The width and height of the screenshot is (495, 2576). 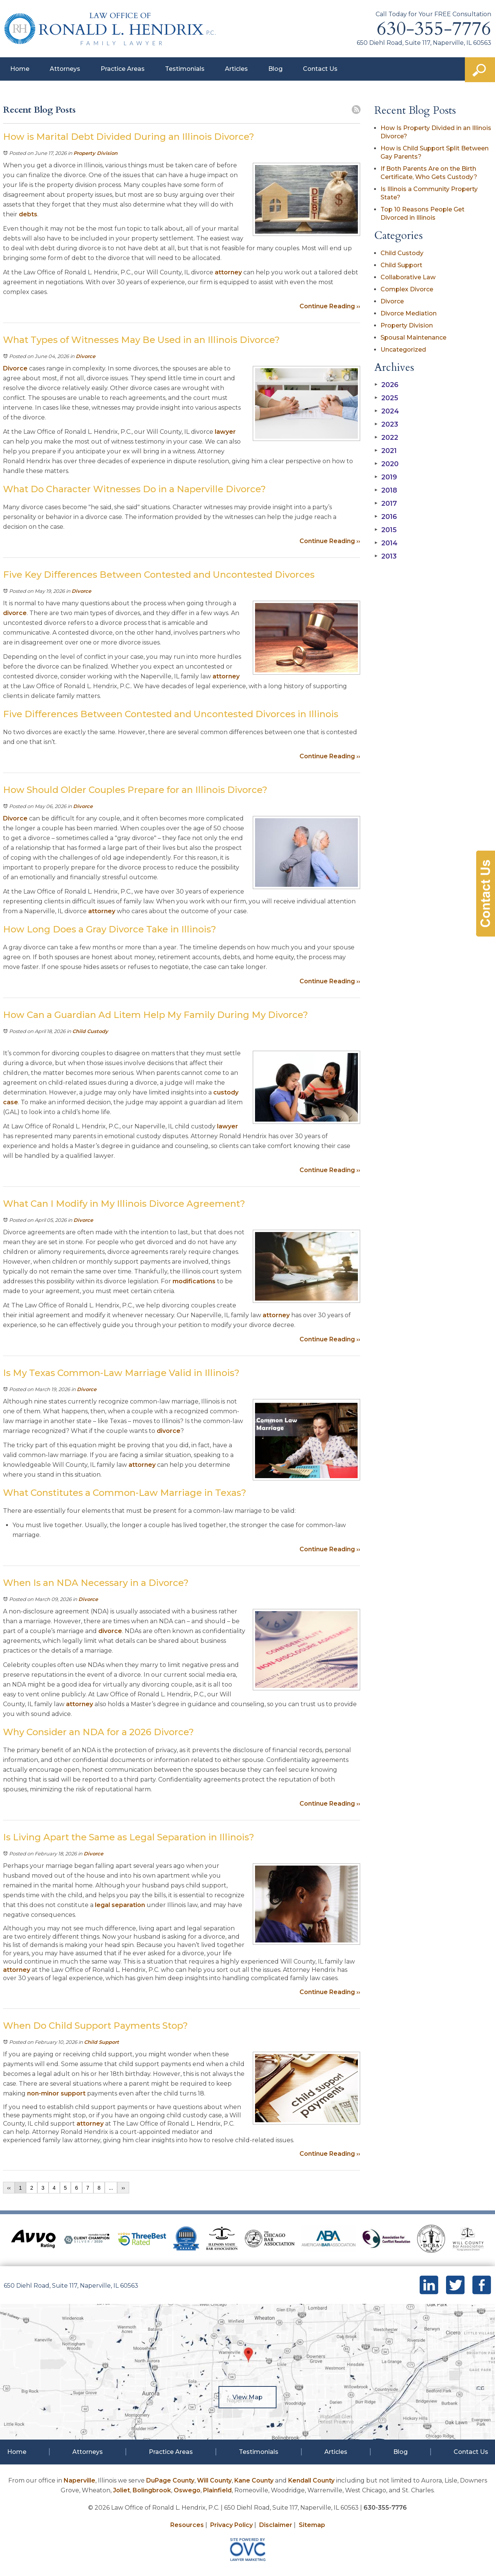 I want to click on Home, so click(x=19, y=68).